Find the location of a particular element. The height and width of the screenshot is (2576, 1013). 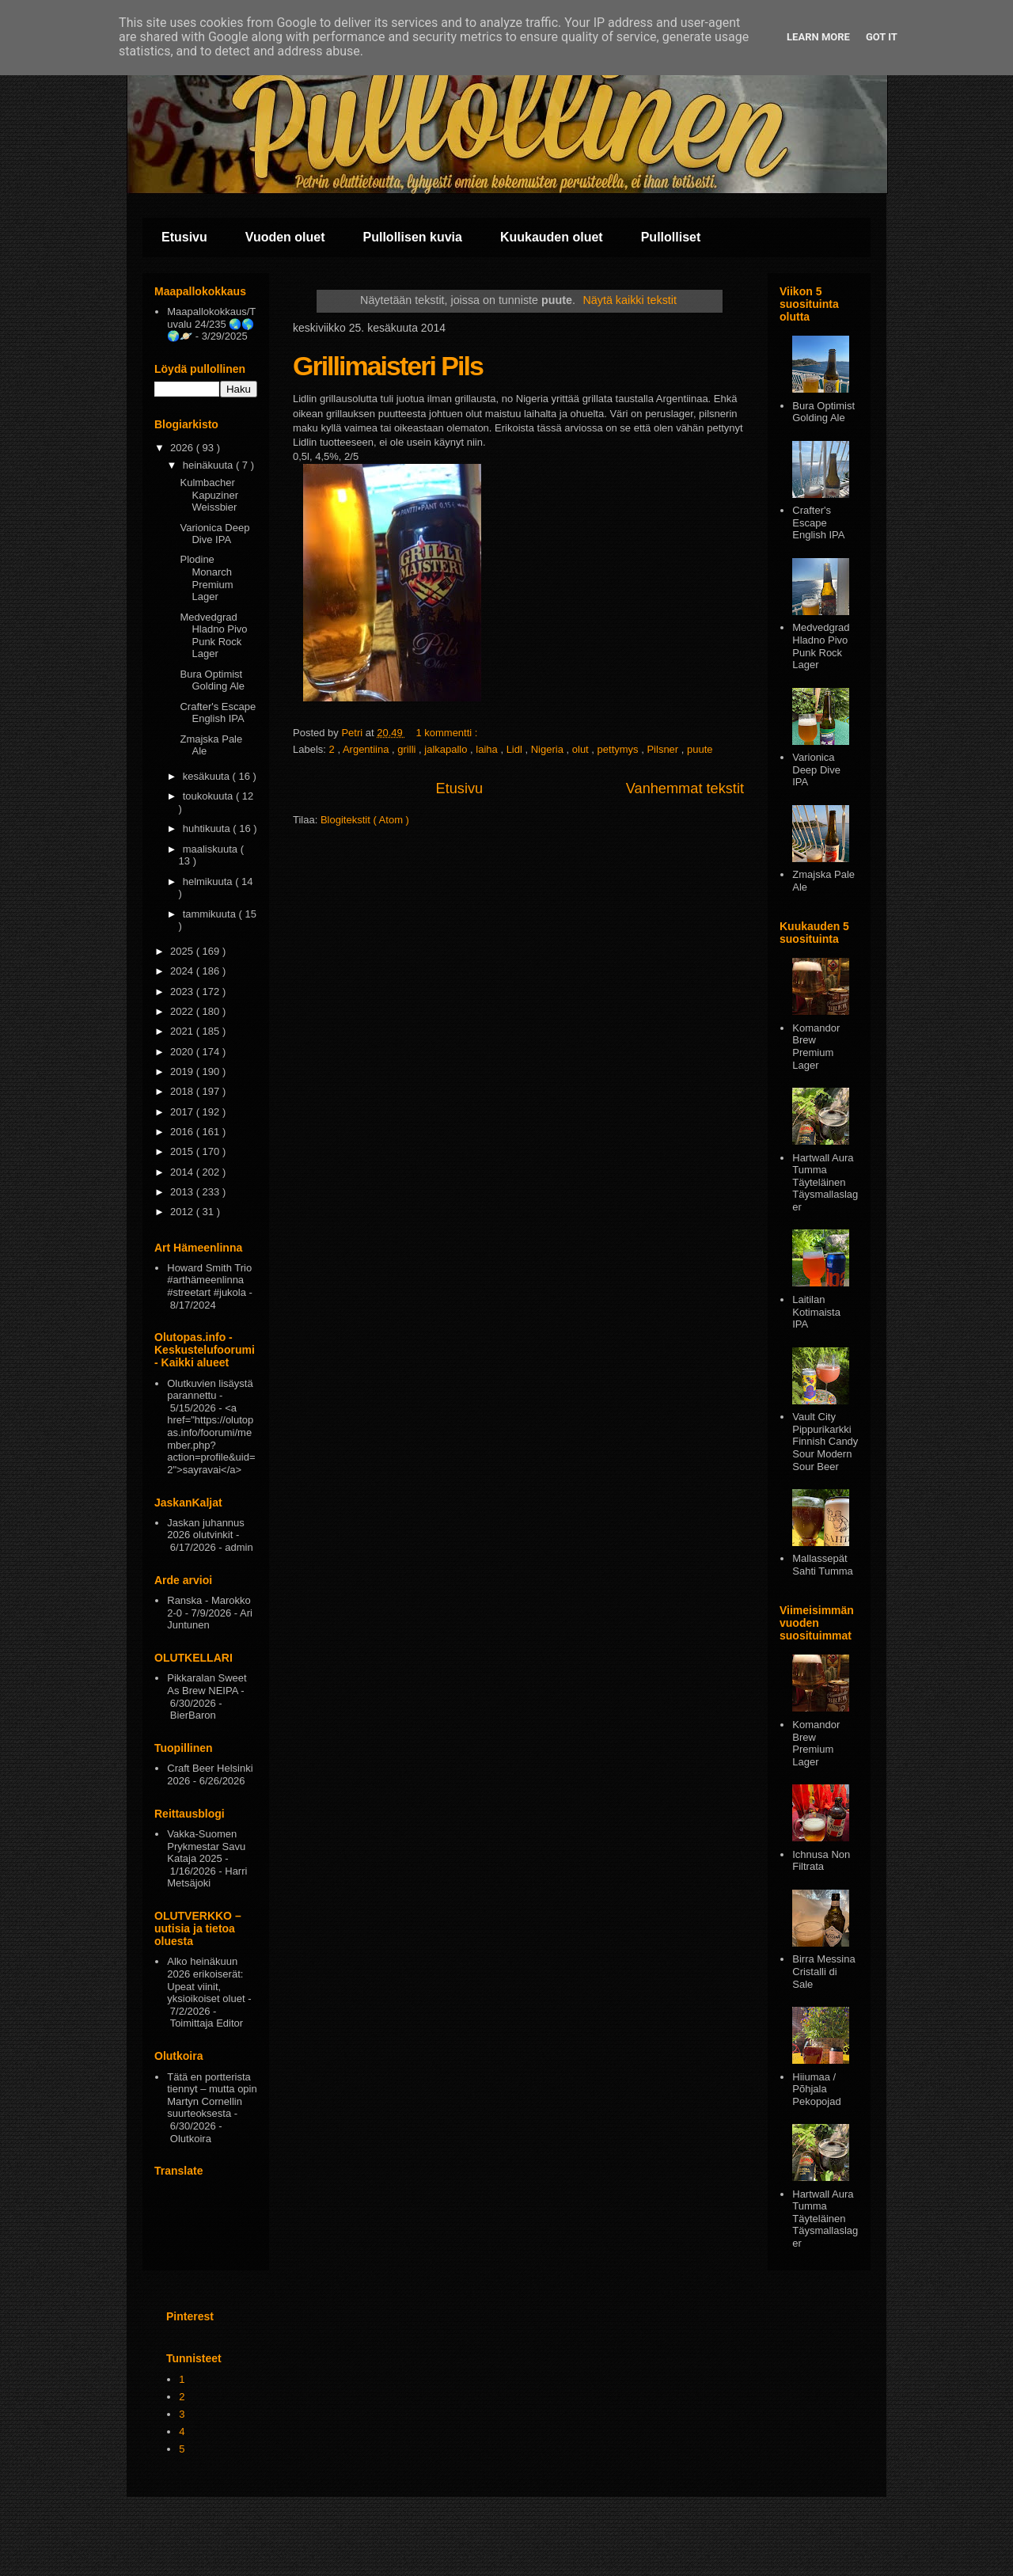

Näytä kaikki tekstit is located at coordinates (630, 300).